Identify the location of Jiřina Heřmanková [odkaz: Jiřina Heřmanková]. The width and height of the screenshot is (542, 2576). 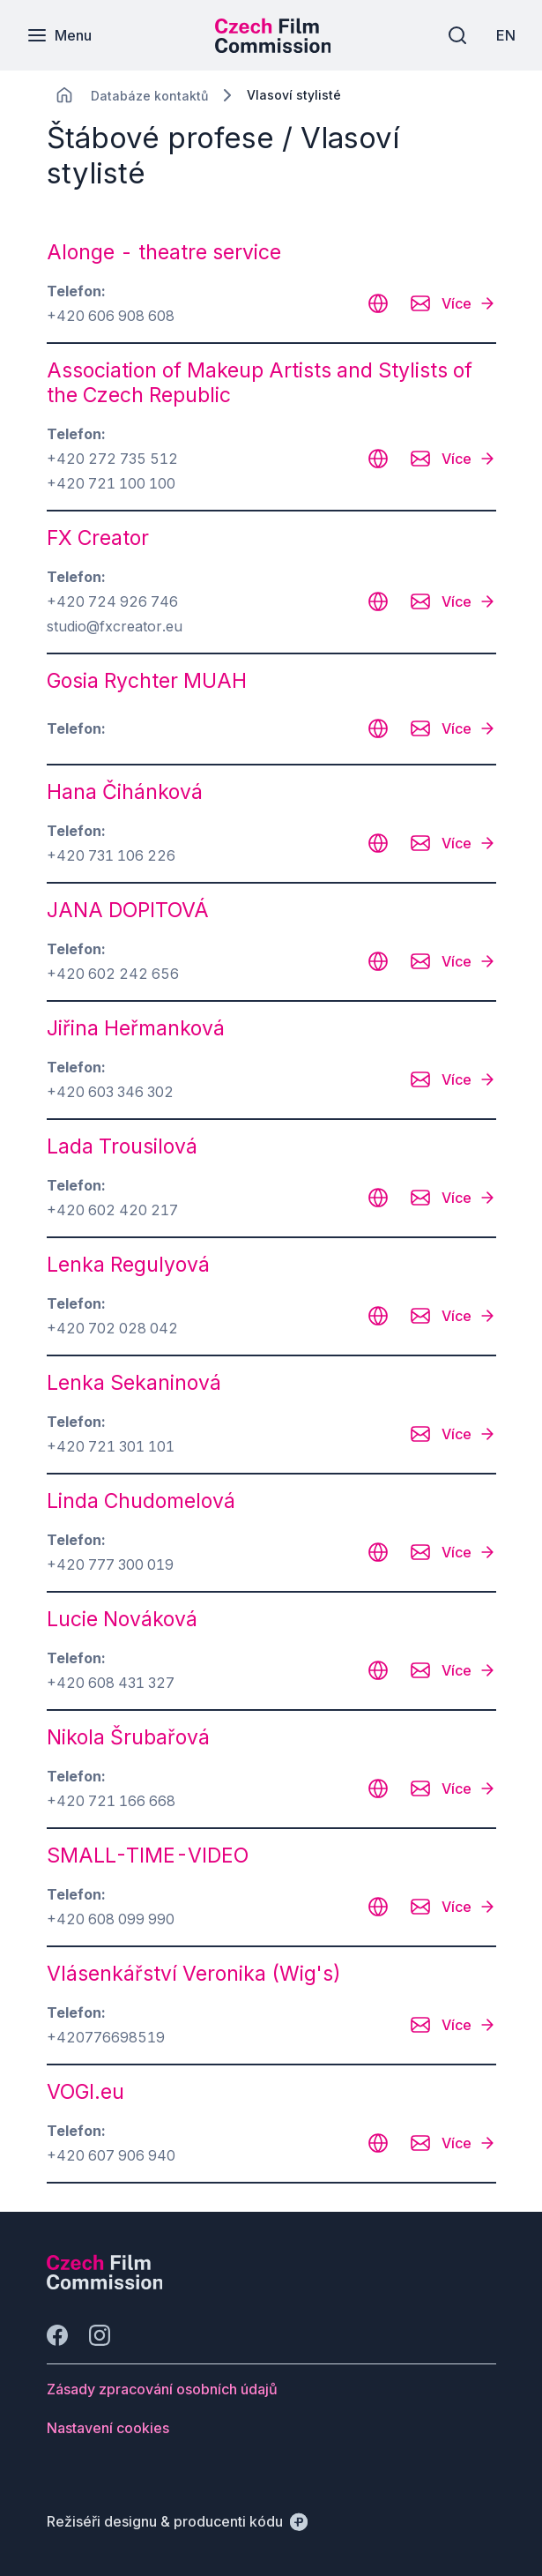
(136, 1028).